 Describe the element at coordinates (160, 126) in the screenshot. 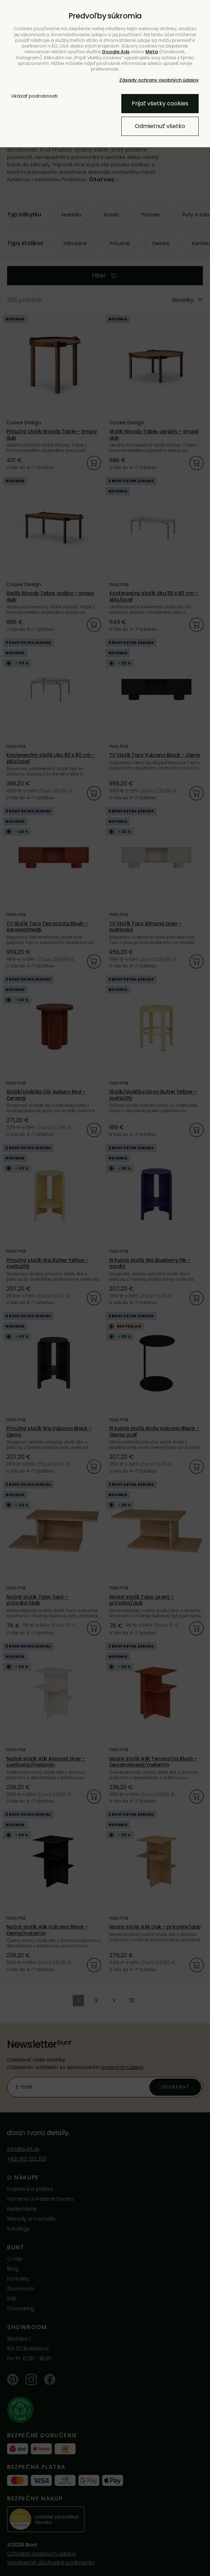

I see `Odmietnuť všetko` at that location.